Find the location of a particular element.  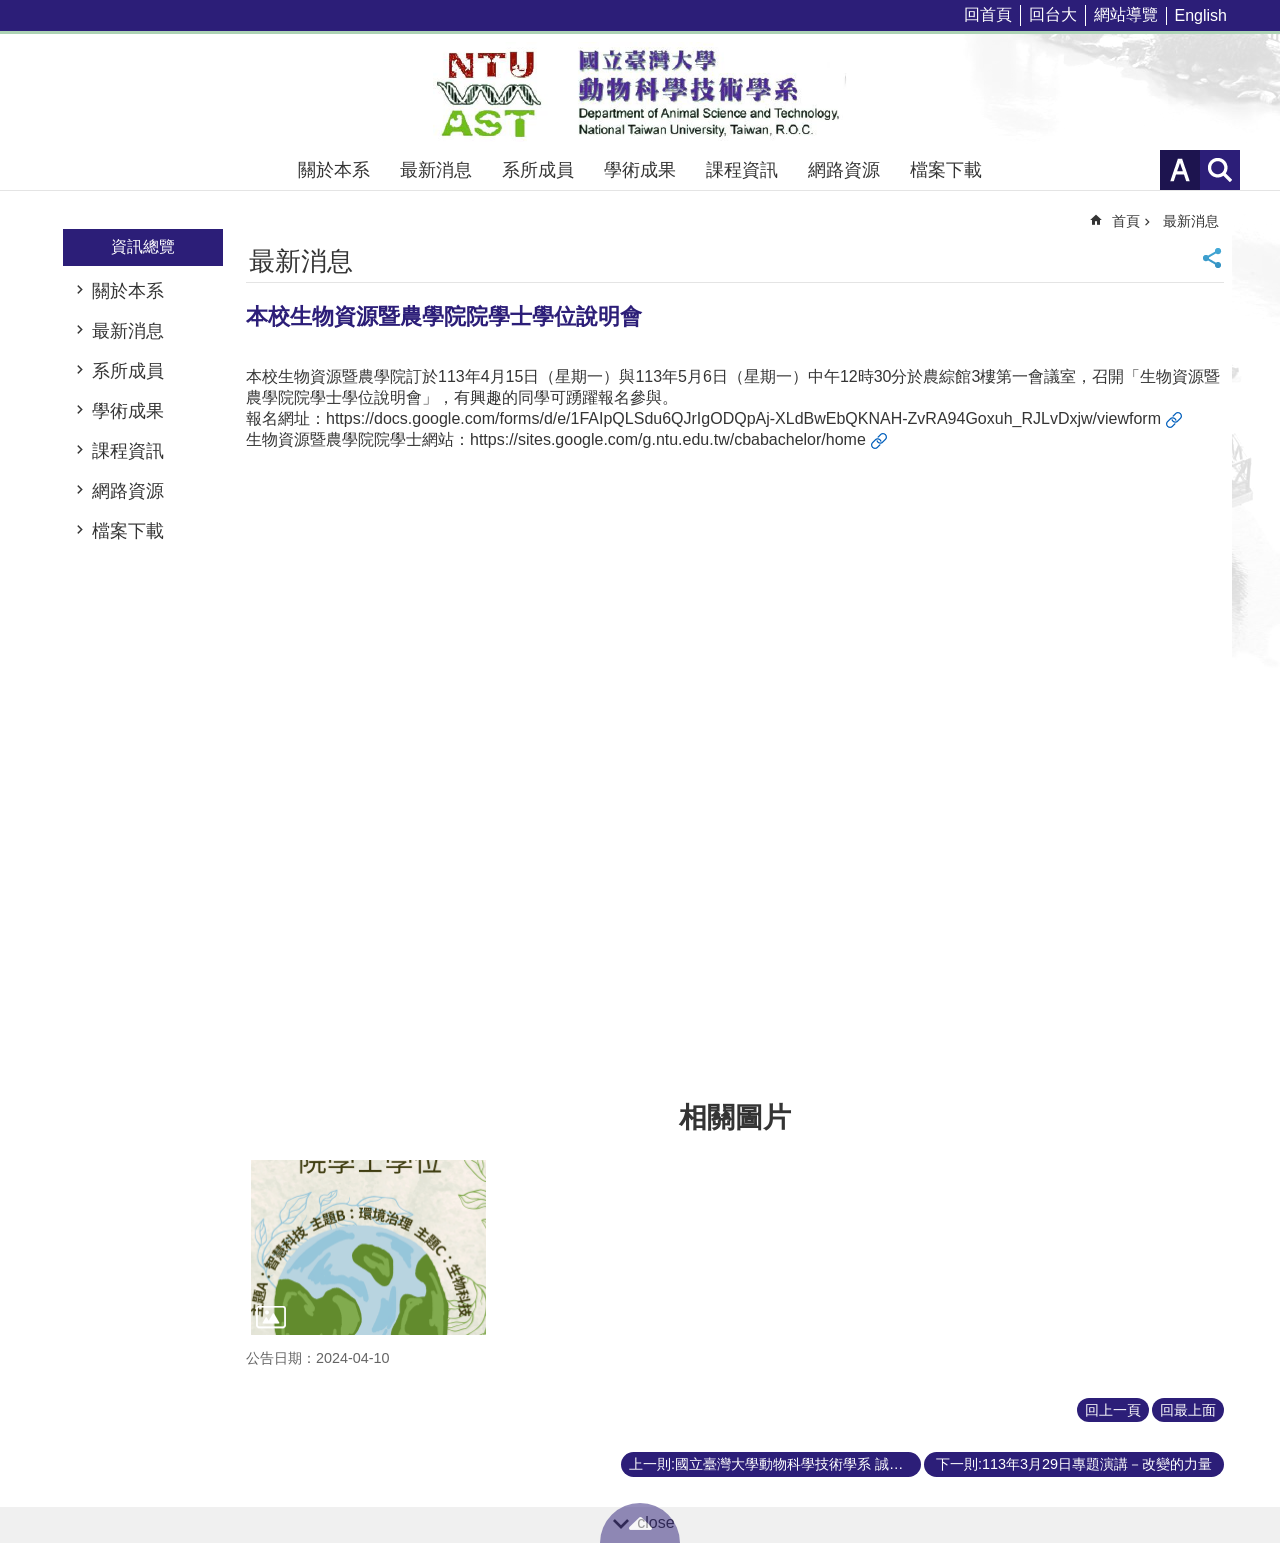

下一則:113年3月29日專題演講－改變的力量 is located at coordinates (1074, 1464).